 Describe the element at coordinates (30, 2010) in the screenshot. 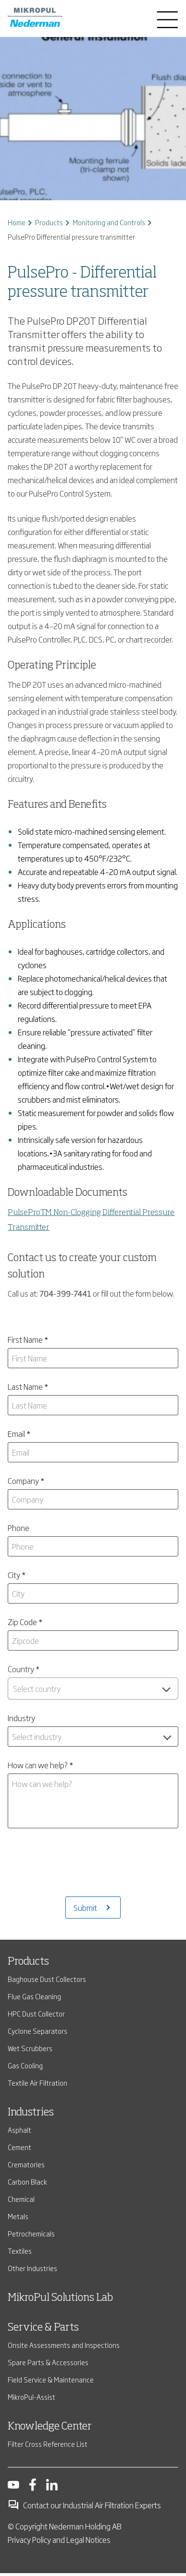

I see `Wet Scrubbers` at that location.